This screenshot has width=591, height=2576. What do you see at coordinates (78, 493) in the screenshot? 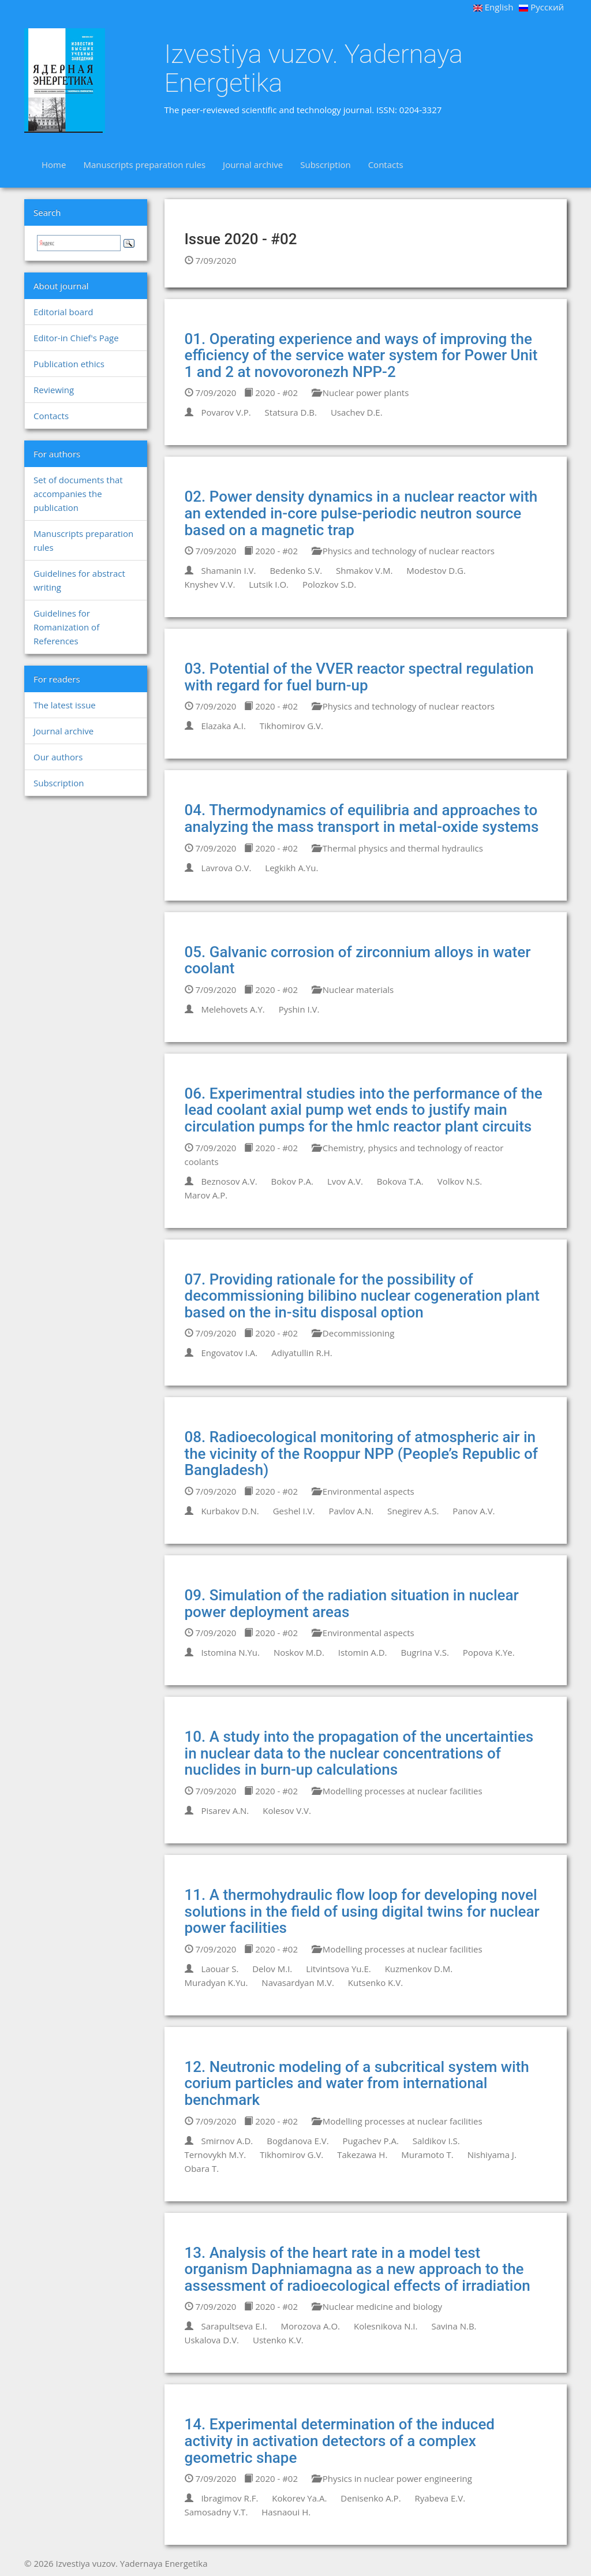
I see `Set of documents that accompanies the publication` at bounding box center [78, 493].